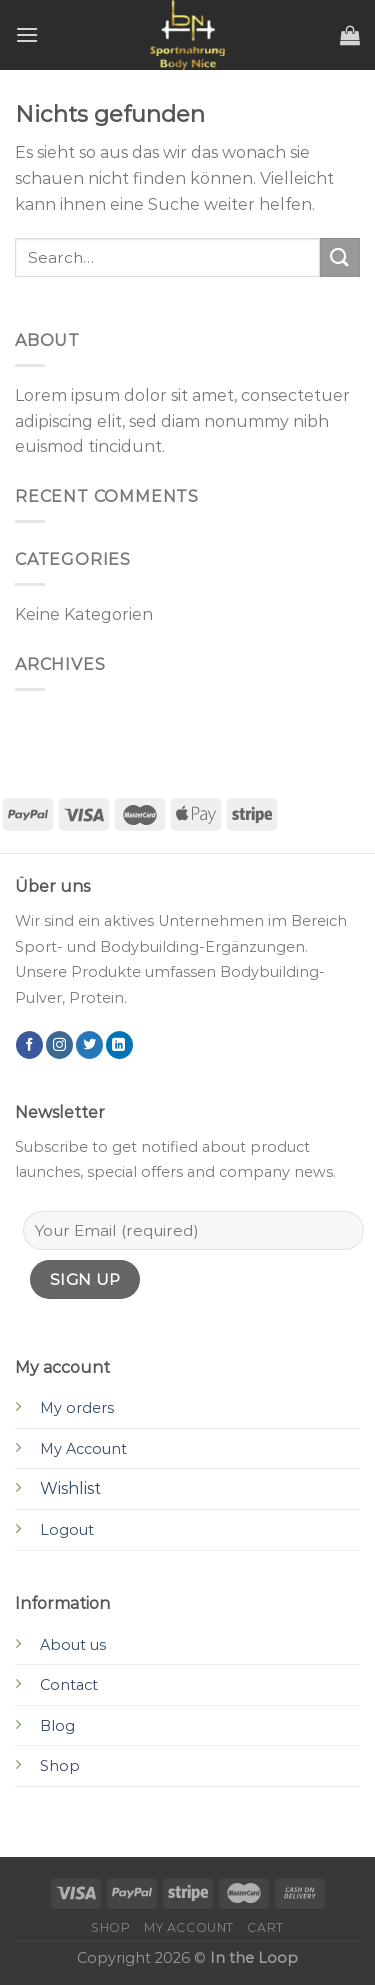 This screenshot has width=375, height=1985. What do you see at coordinates (265, 1927) in the screenshot?
I see `Cart` at bounding box center [265, 1927].